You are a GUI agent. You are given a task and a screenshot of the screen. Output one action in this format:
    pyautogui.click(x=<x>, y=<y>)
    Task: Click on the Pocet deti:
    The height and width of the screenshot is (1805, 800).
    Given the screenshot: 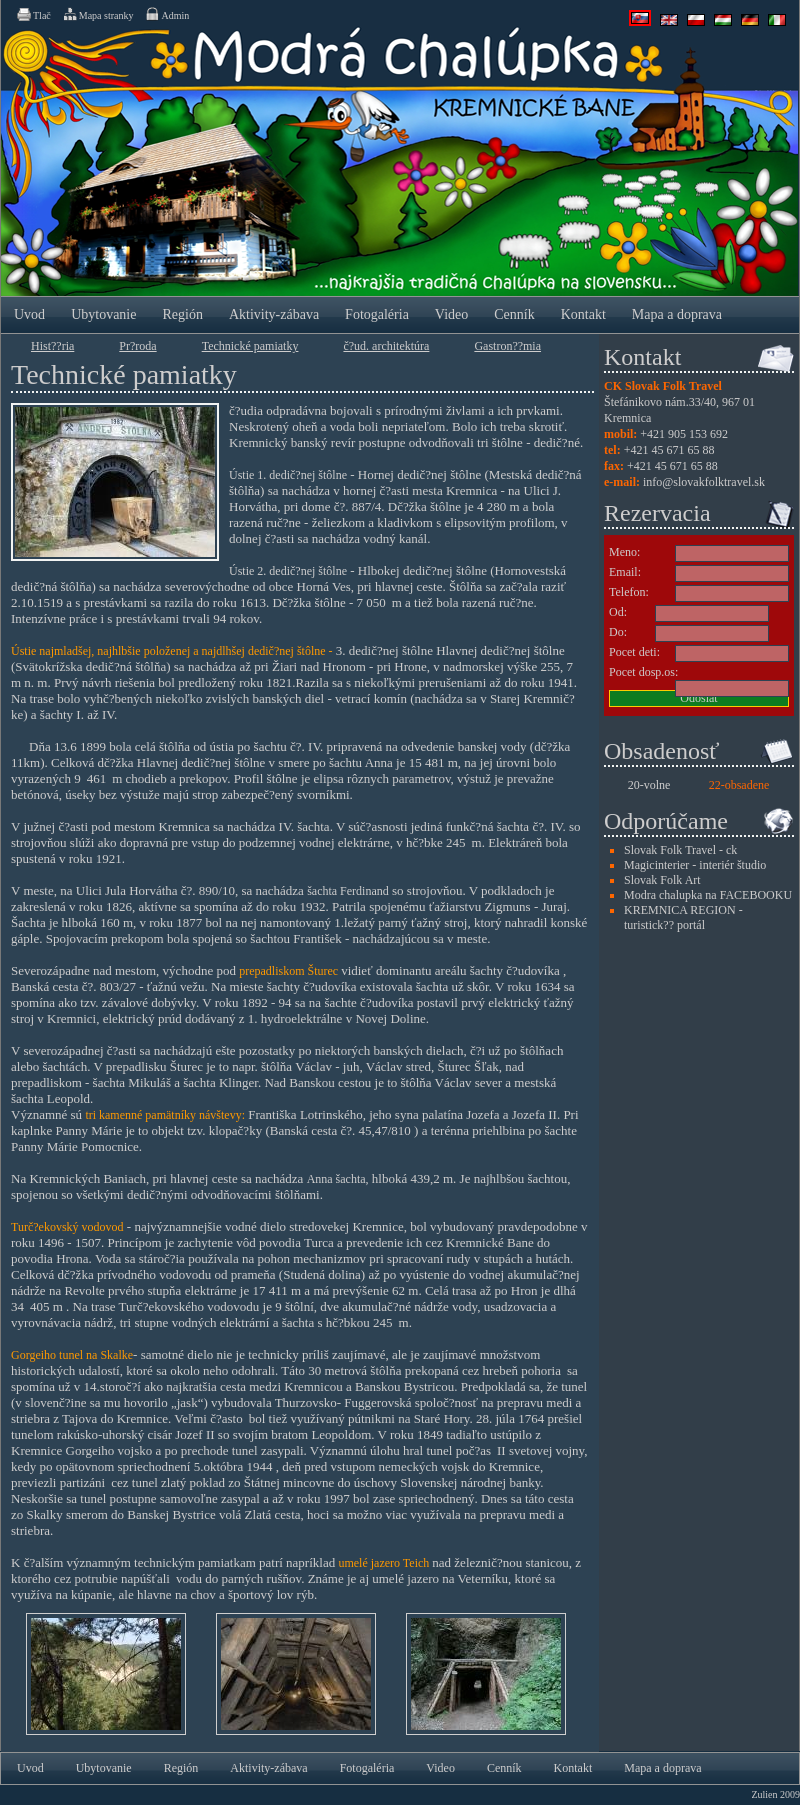 What is the action you would take?
    pyautogui.click(x=634, y=652)
    